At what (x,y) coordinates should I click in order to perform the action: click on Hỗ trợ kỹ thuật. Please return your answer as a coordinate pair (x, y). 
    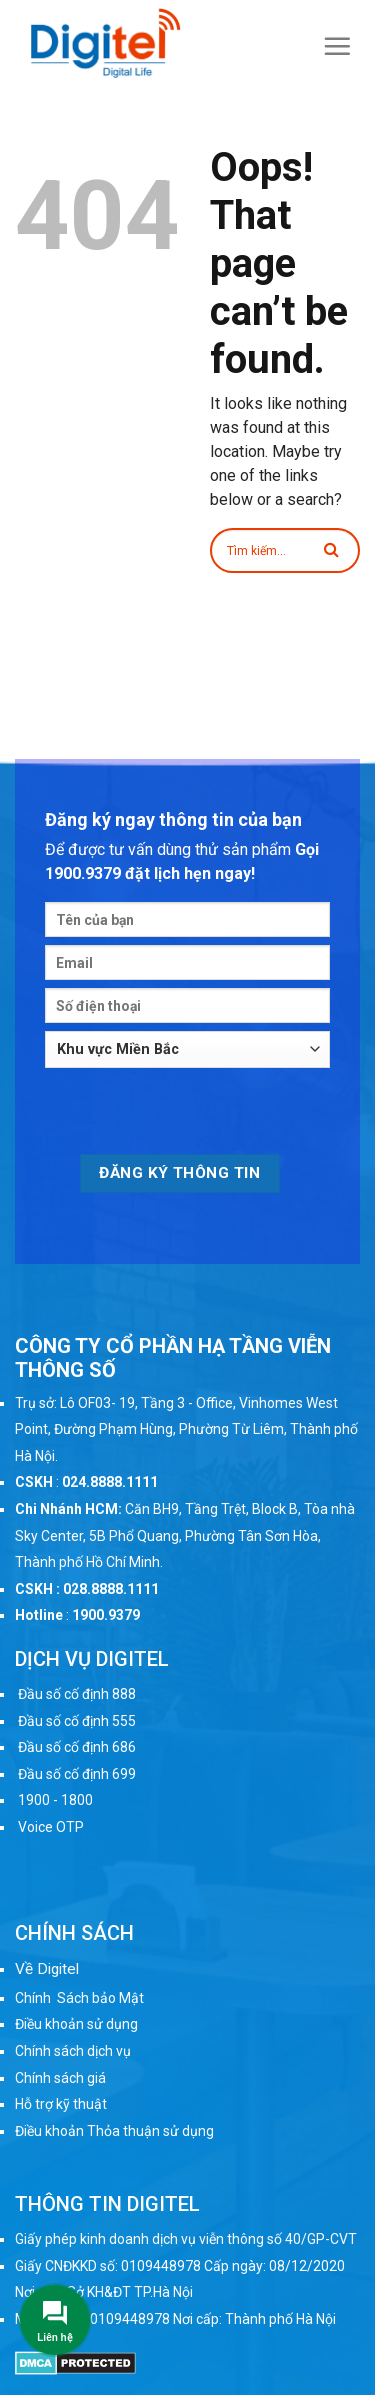
    Looking at the image, I should click on (61, 2104).